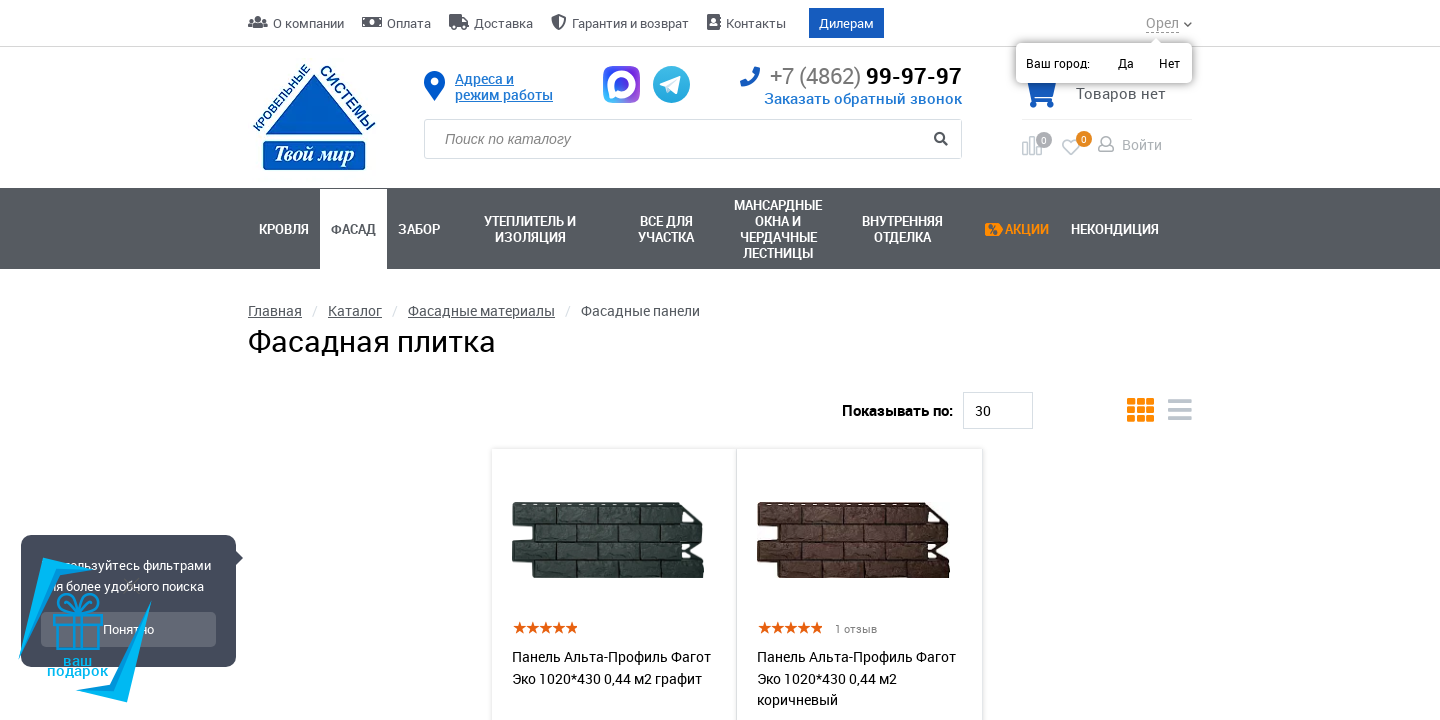  What do you see at coordinates (504, 87) in the screenshot?
I see `Адреса и режим работы` at bounding box center [504, 87].